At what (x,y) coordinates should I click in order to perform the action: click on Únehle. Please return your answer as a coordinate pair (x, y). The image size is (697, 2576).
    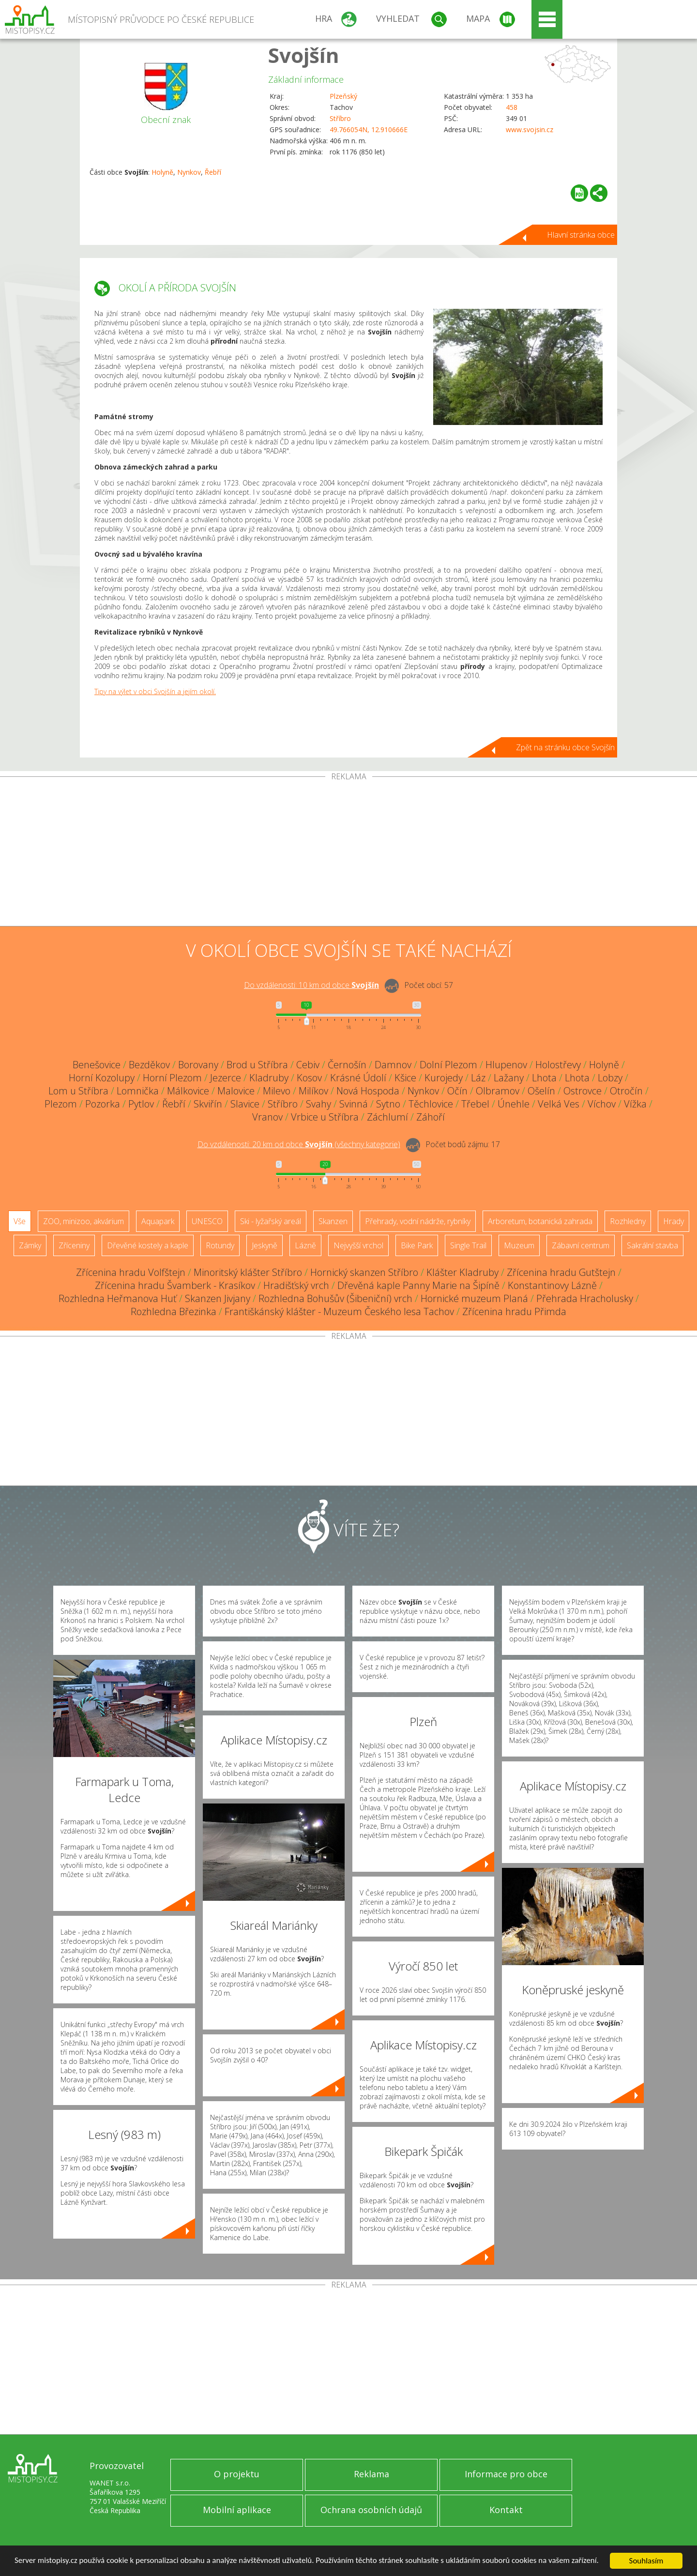
    Looking at the image, I should click on (514, 1103).